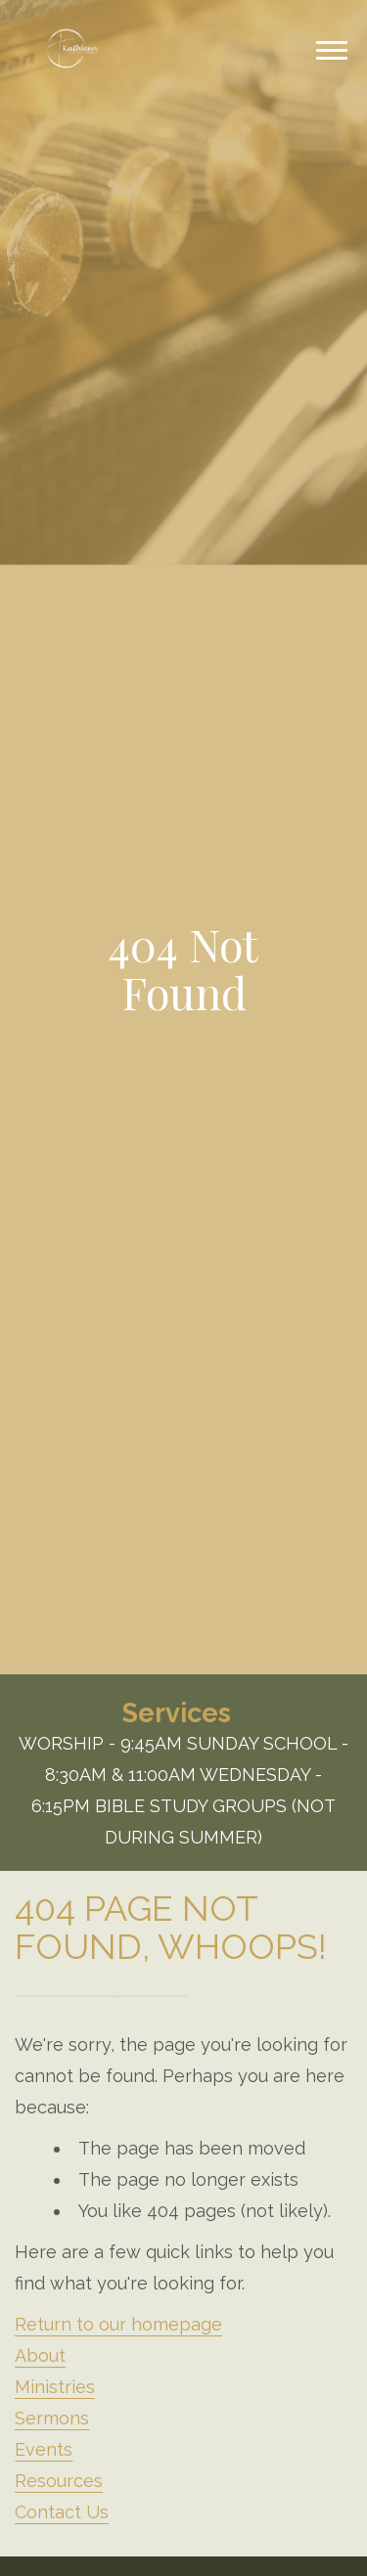 The height and width of the screenshot is (2576, 367). What do you see at coordinates (59, 2480) in the screenshot?
I see `Resources` at bounding box center [59, 2480].